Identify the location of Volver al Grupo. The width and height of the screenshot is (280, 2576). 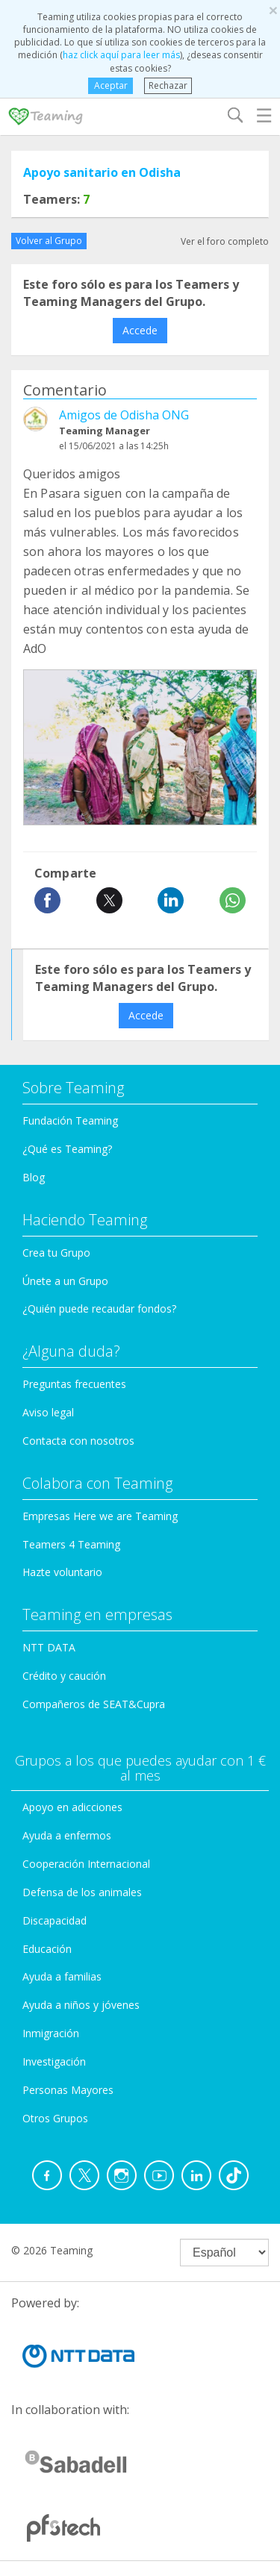
(49, 240).